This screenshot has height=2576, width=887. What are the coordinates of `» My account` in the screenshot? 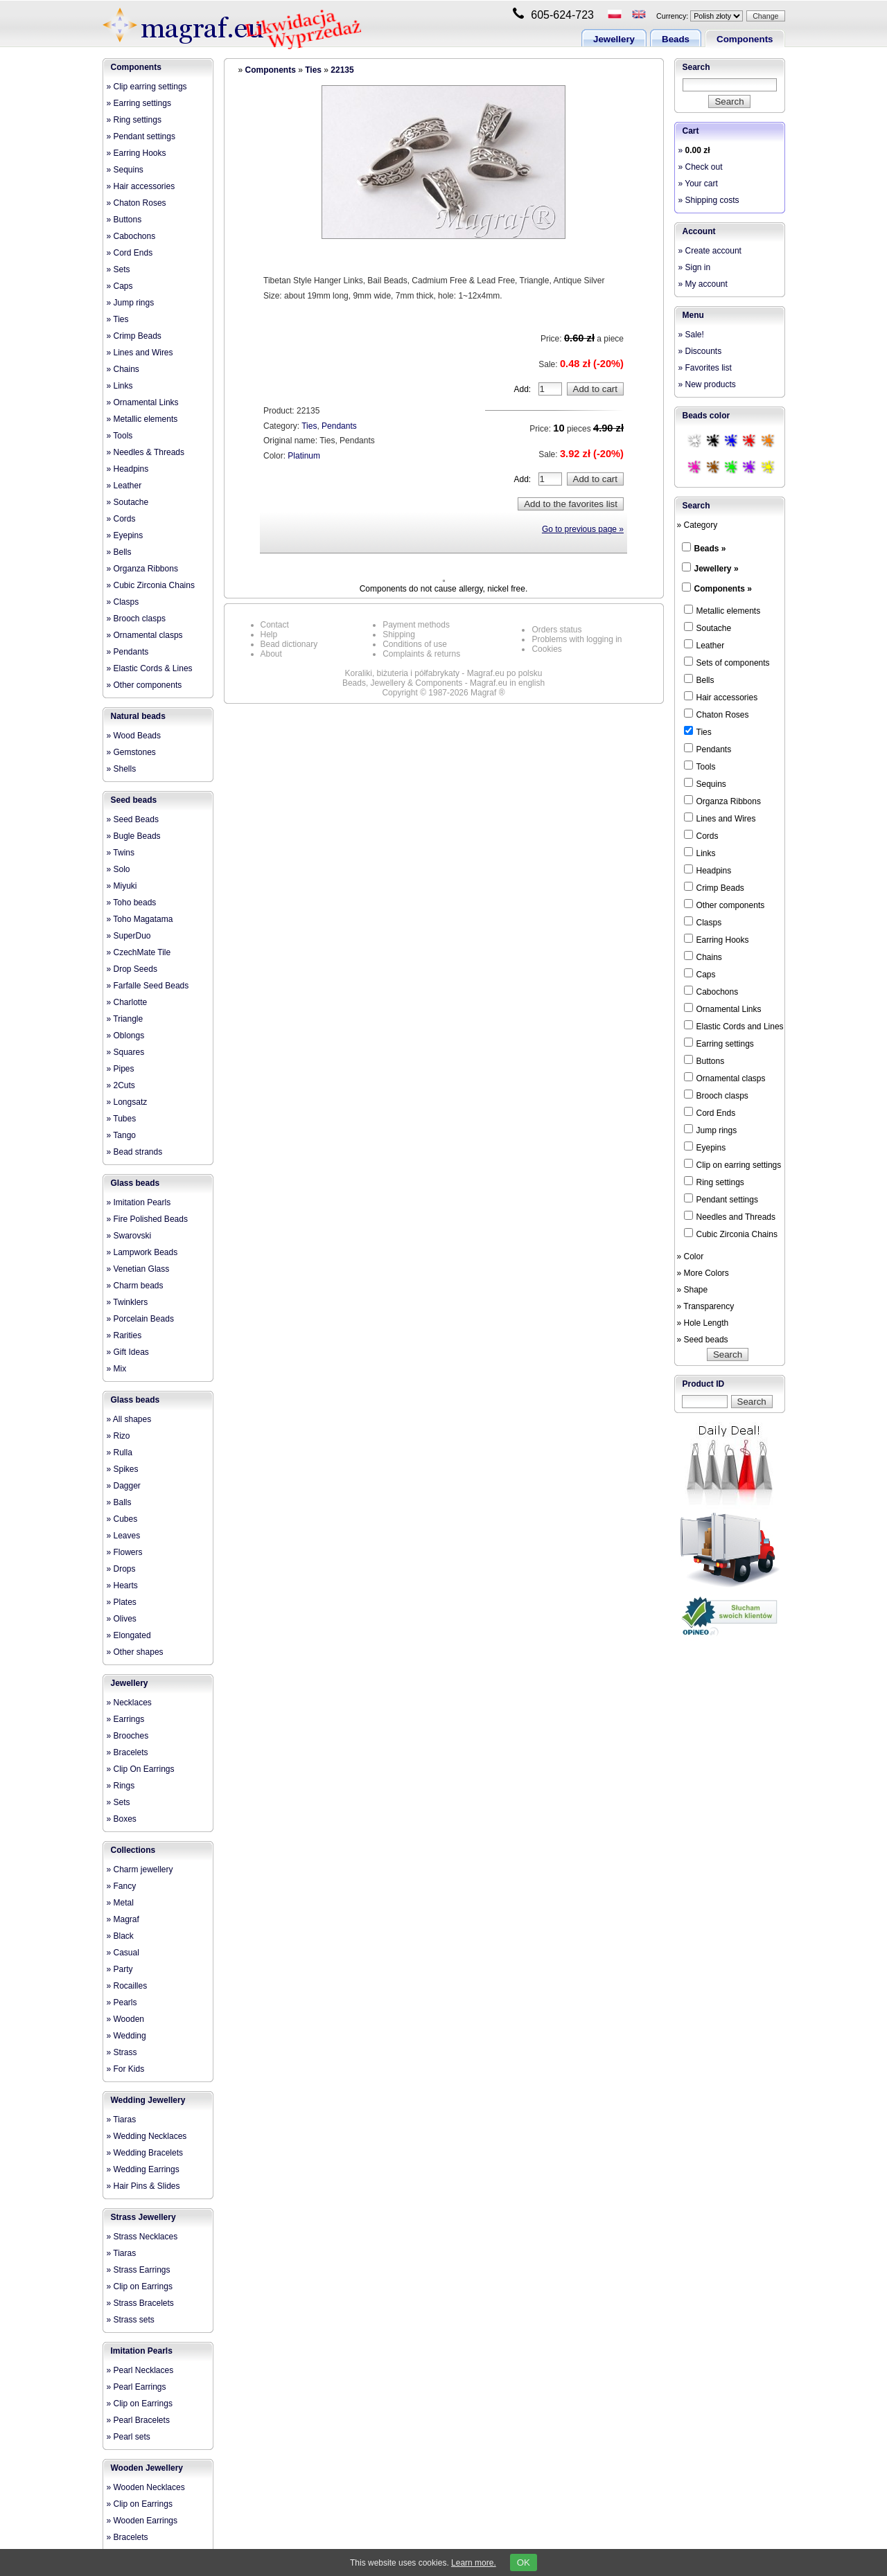 It's located at (703, 284).